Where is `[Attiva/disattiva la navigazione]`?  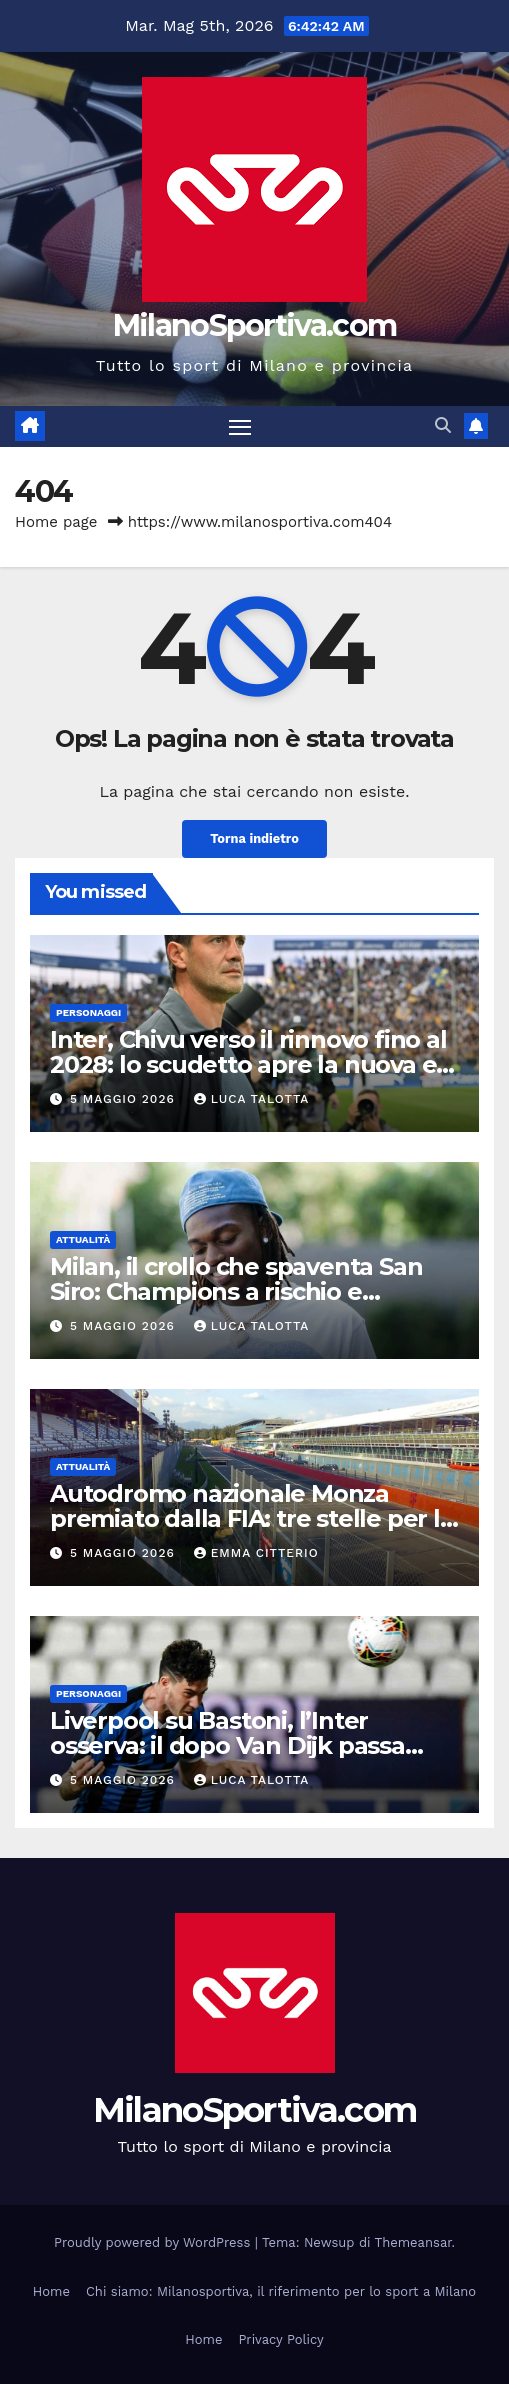 [Attiva/disattiva la navigazione] is located at coordinates (240, 427).